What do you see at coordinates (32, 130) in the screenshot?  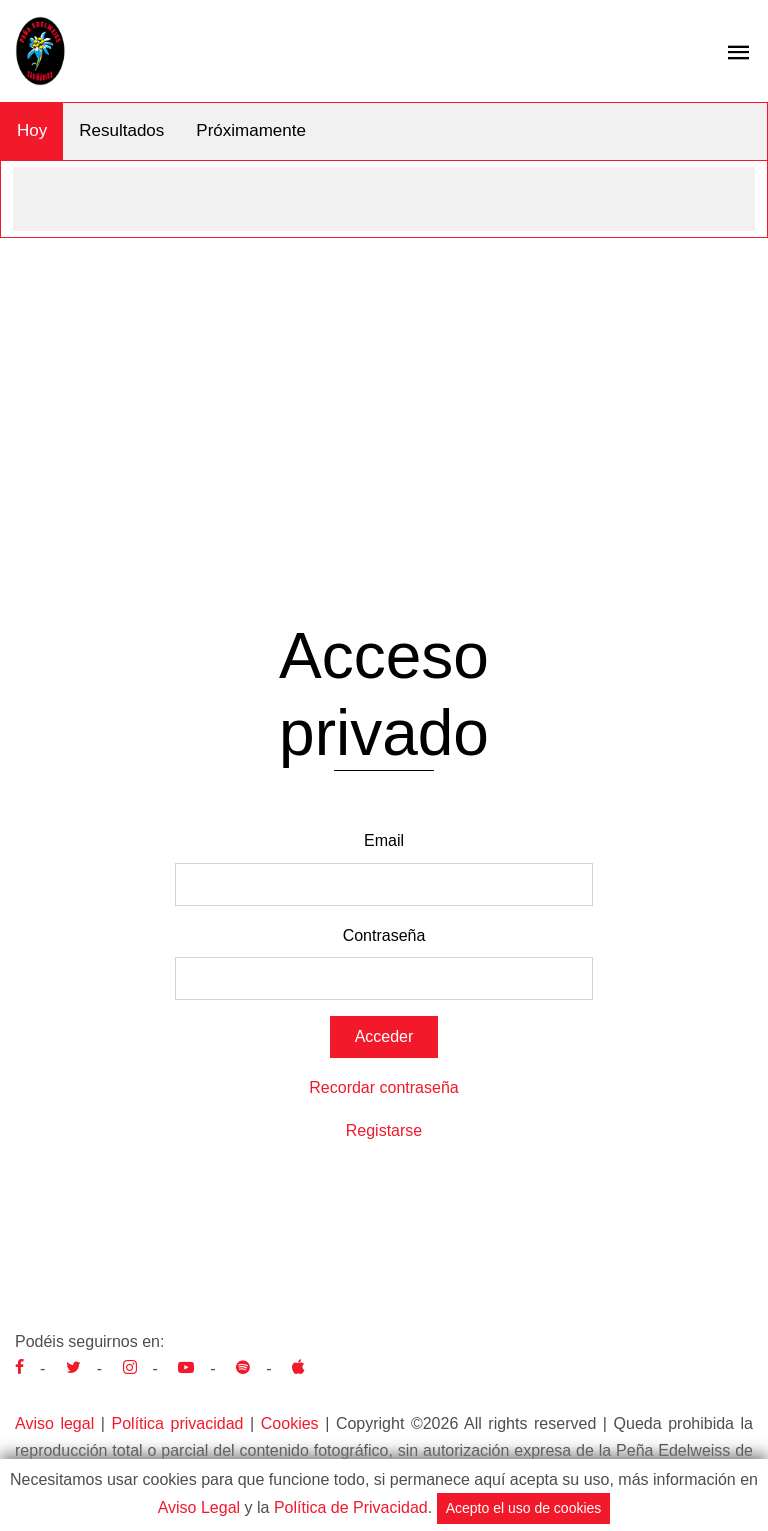 I see `Hoy` at bounding box center [32, 130].